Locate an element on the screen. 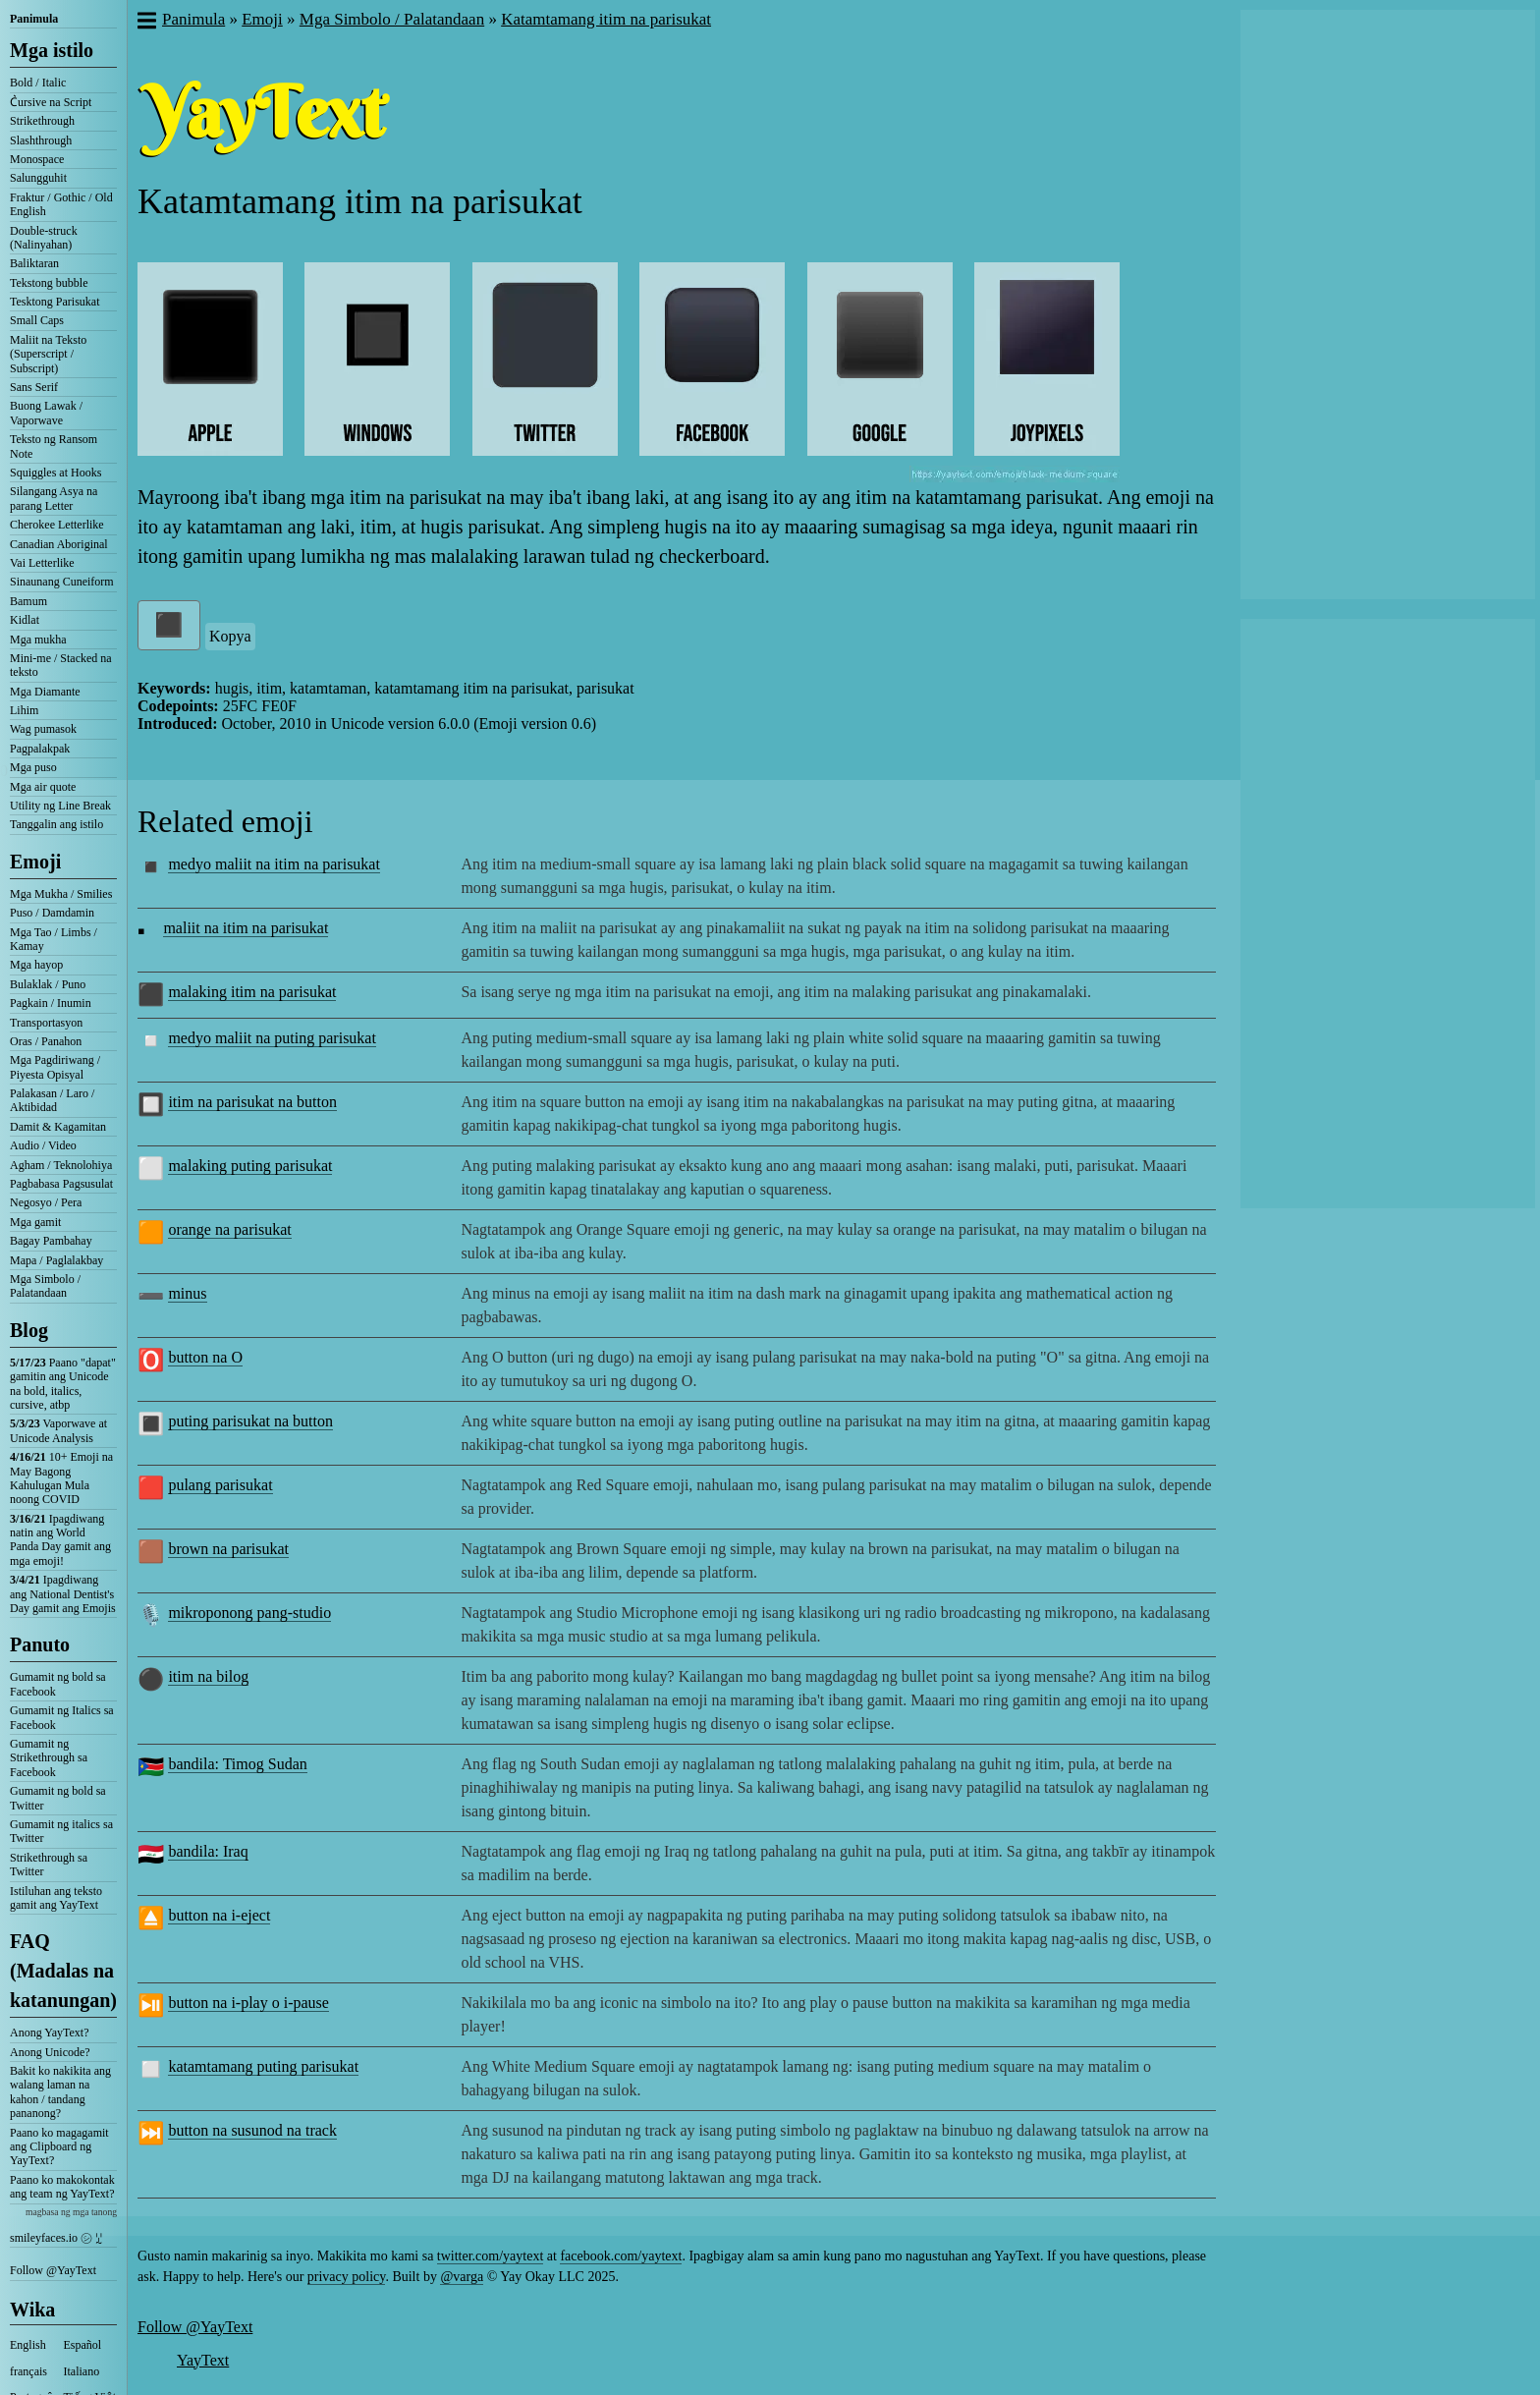 The image size is (1540, 2395). Palakasan / Laro / Aktibidad is located at coordinates (52, 1100).